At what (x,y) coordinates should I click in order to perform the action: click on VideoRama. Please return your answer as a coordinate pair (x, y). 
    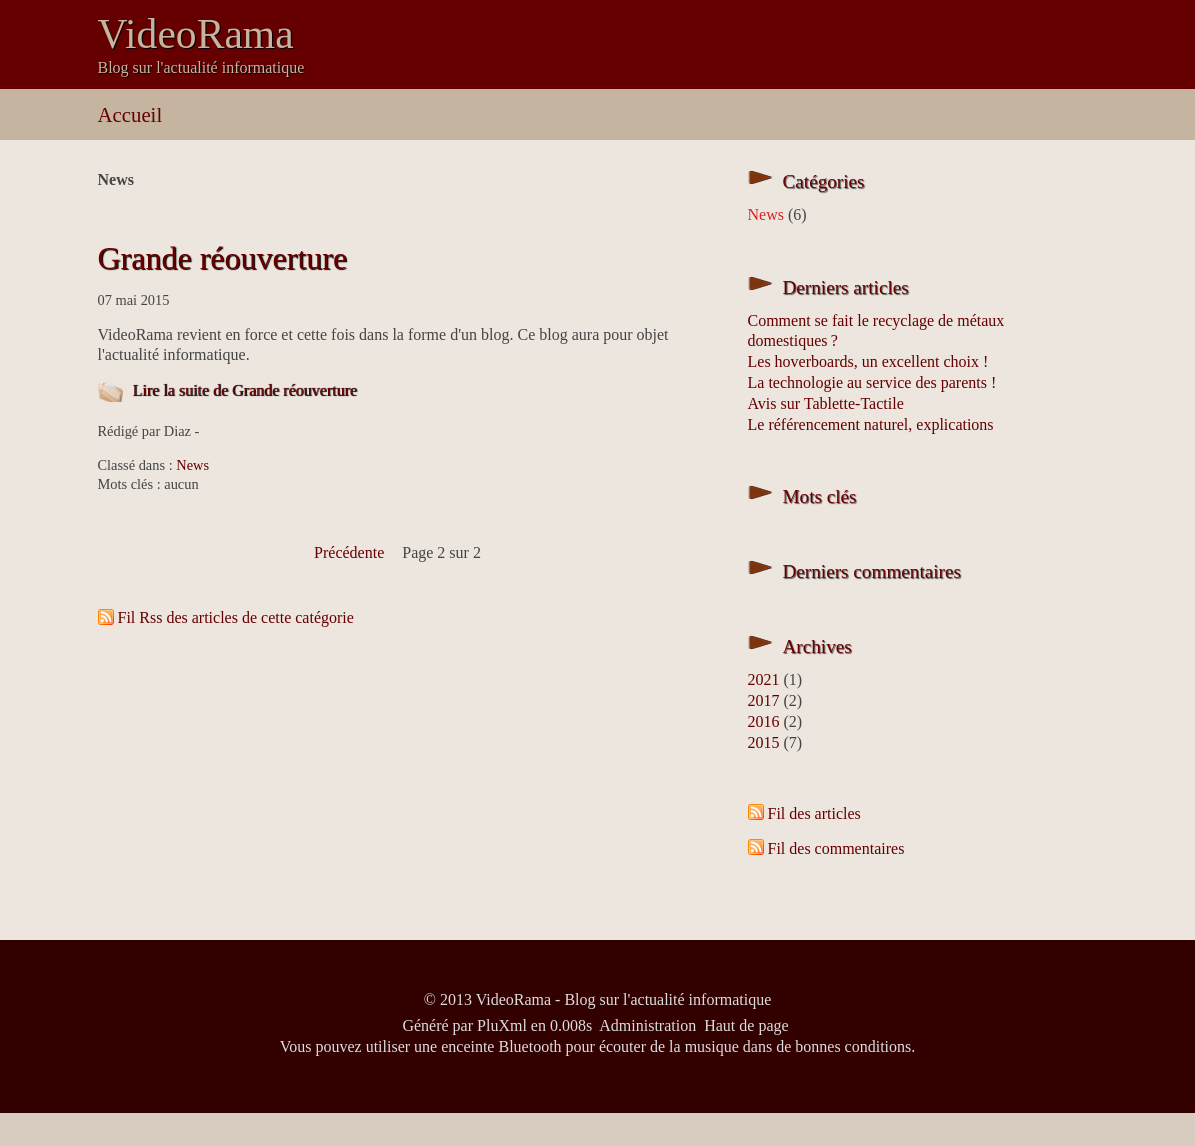
    Looking at the image, I should click on (196, 34).